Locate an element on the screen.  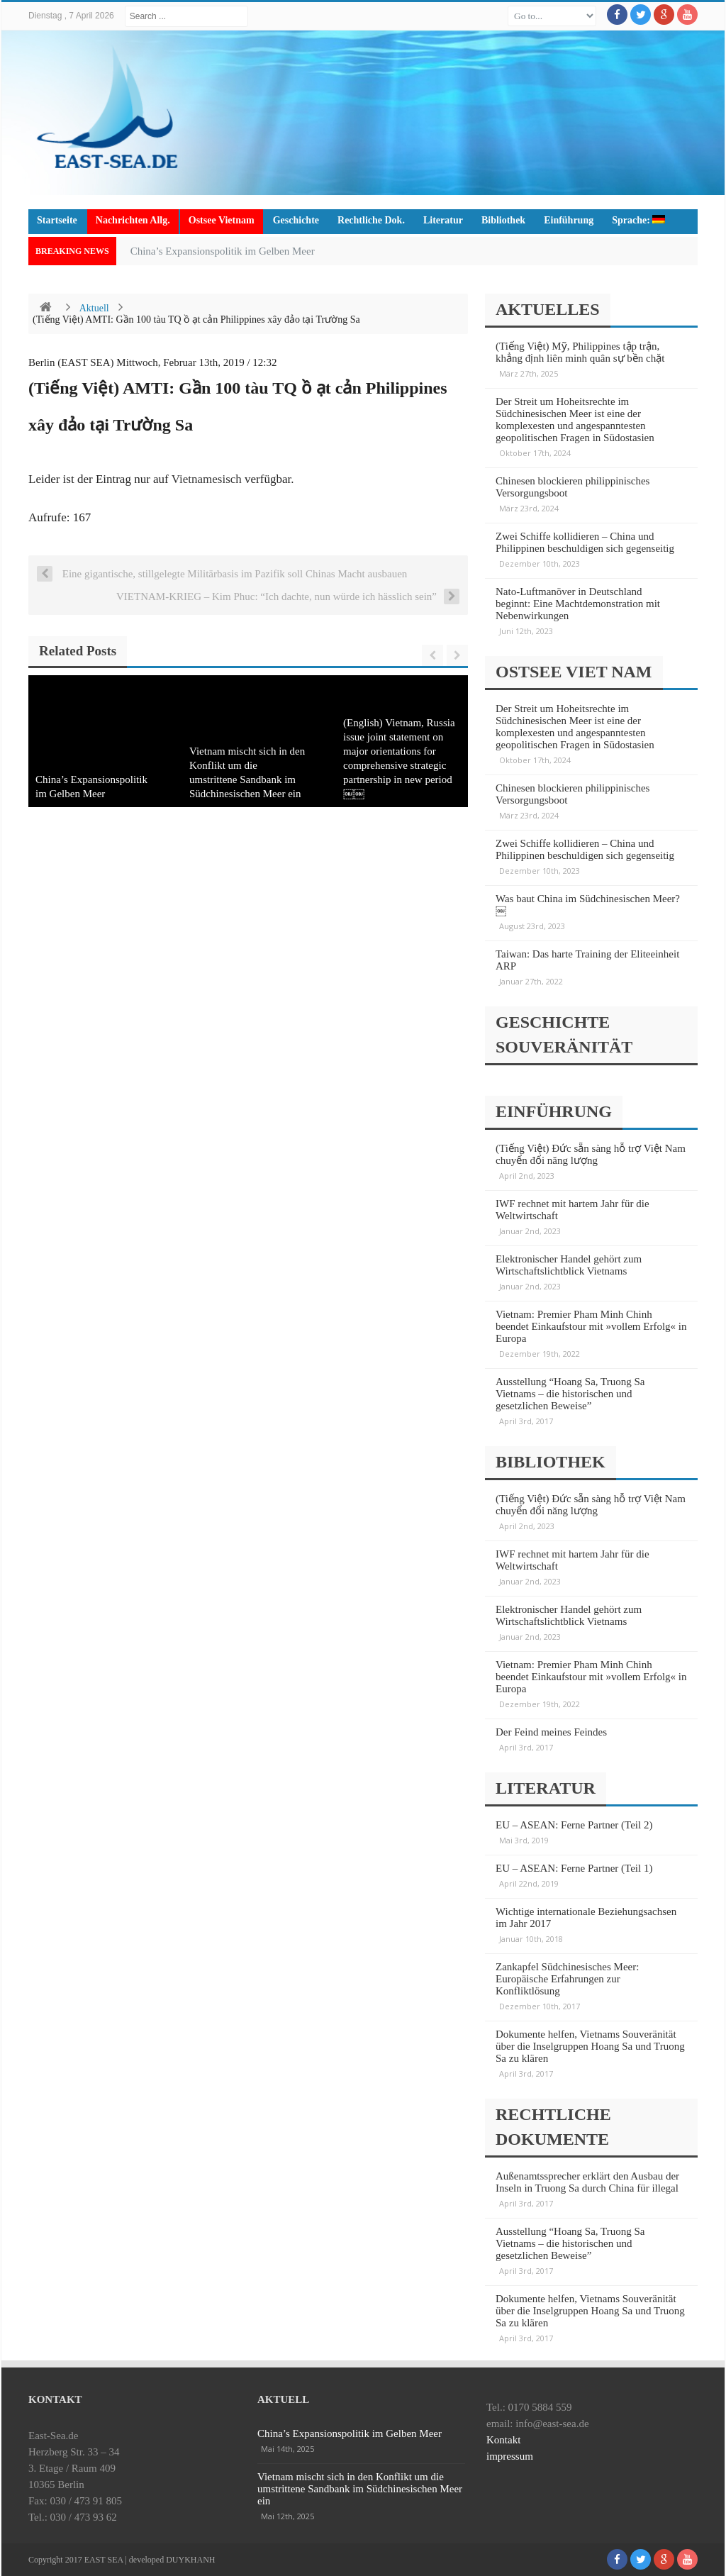
Elektronischer Handel gehört zum Wirtschaftslichtblick Vietnams is located at coordinates (569, 1265).